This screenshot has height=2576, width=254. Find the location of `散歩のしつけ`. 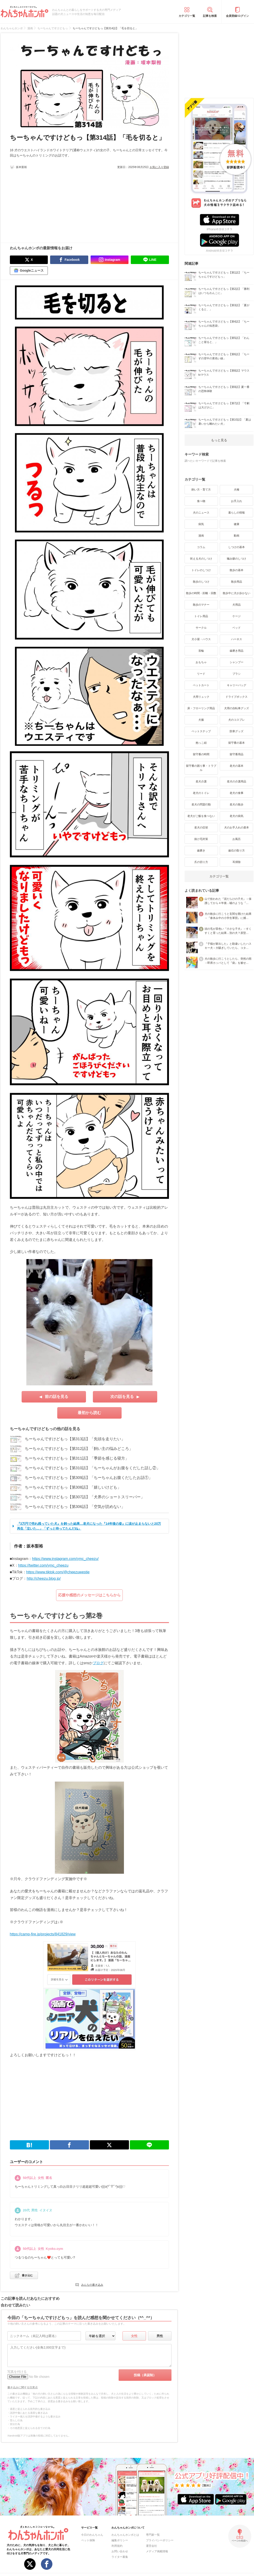

散歩のしつけ is located at coordinates (201, 581).